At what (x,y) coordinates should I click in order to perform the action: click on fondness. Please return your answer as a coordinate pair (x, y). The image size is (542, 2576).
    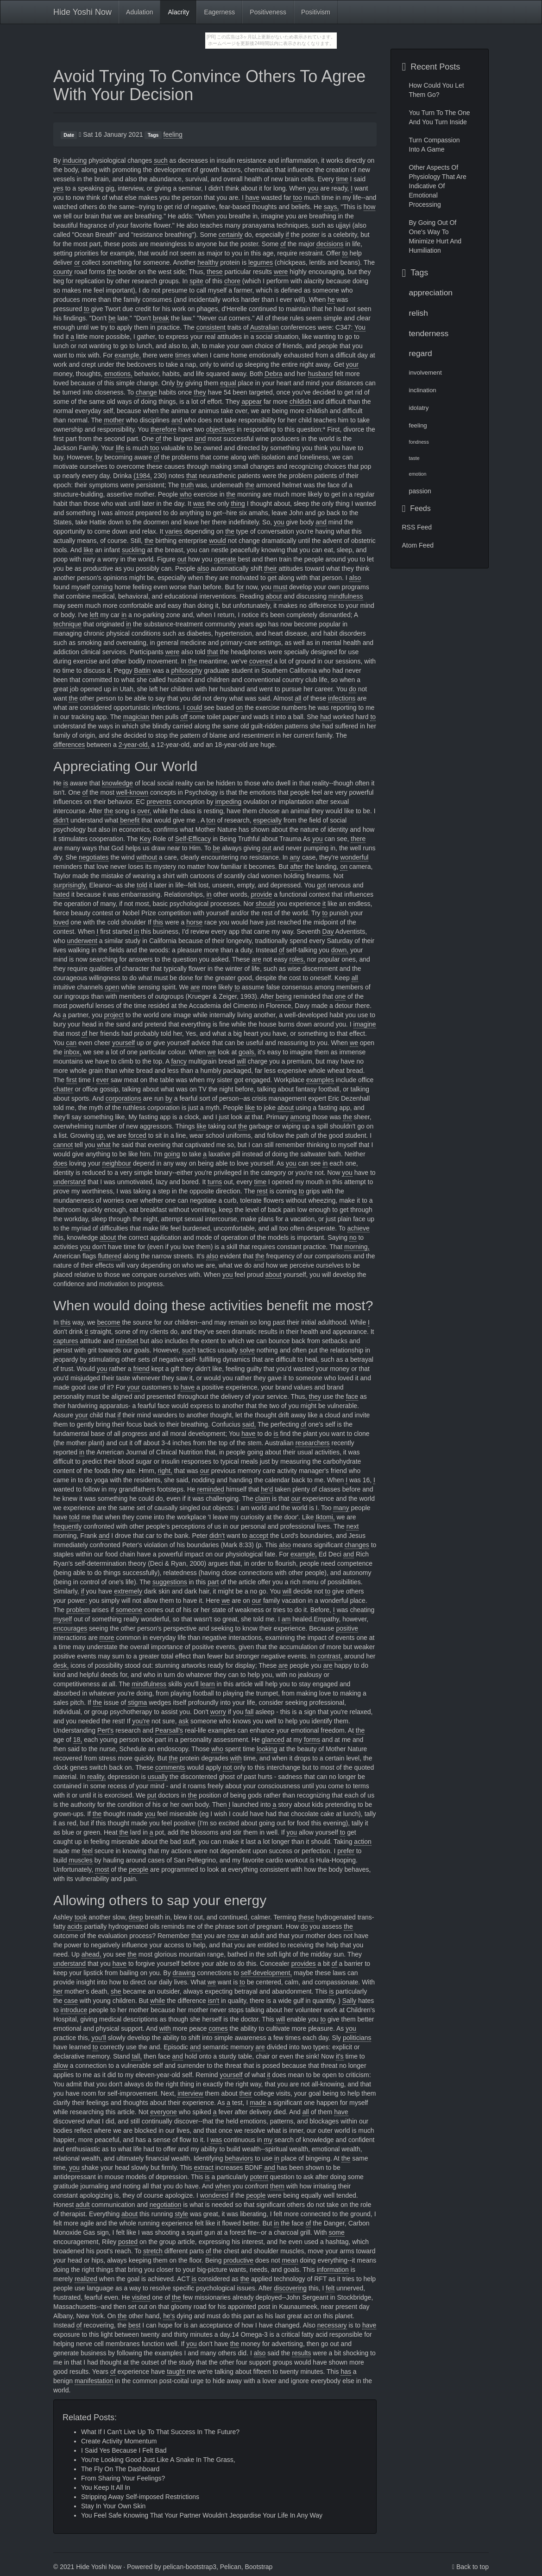
    Looking at the image, I should click on (419, 442).